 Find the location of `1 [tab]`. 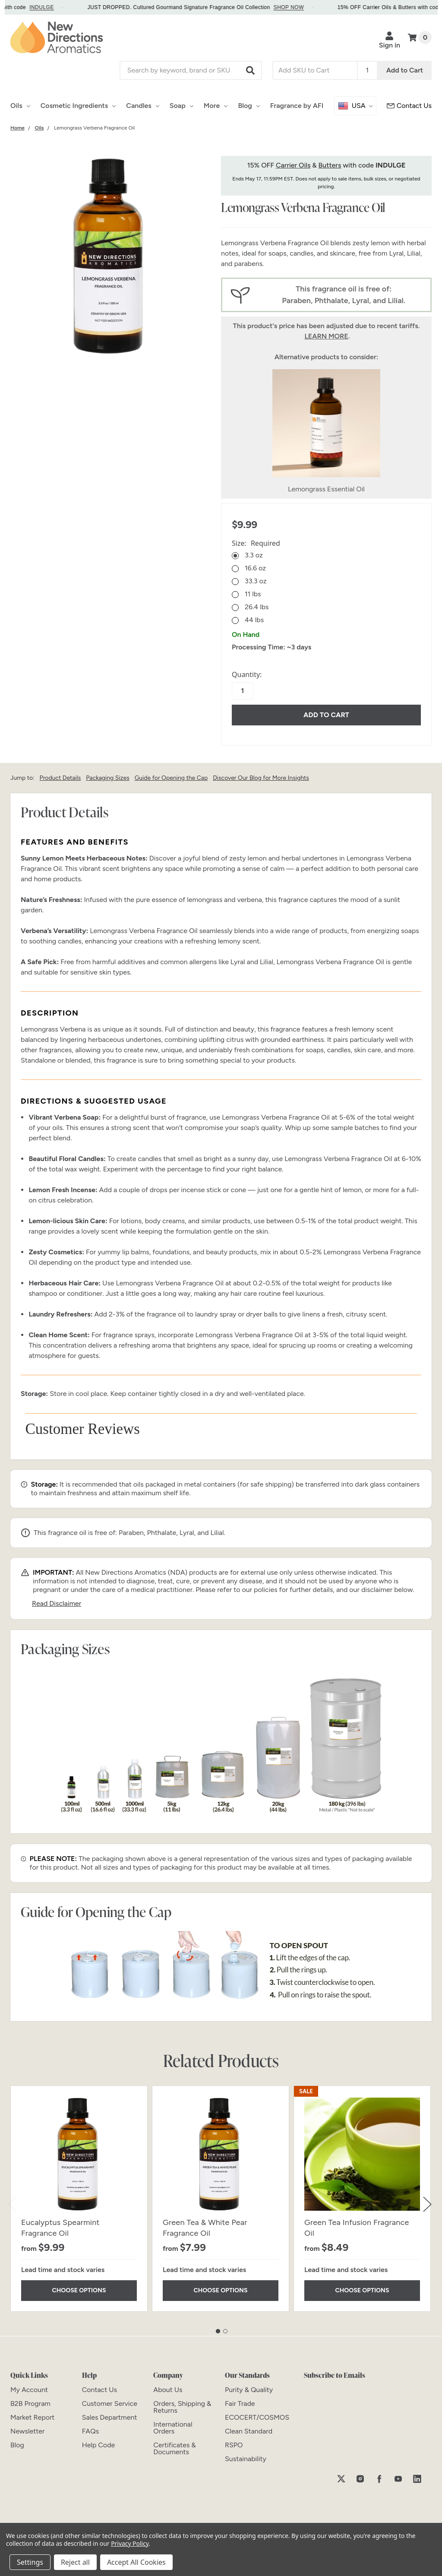

1 [tab] is located at coordinates (218, 2331).